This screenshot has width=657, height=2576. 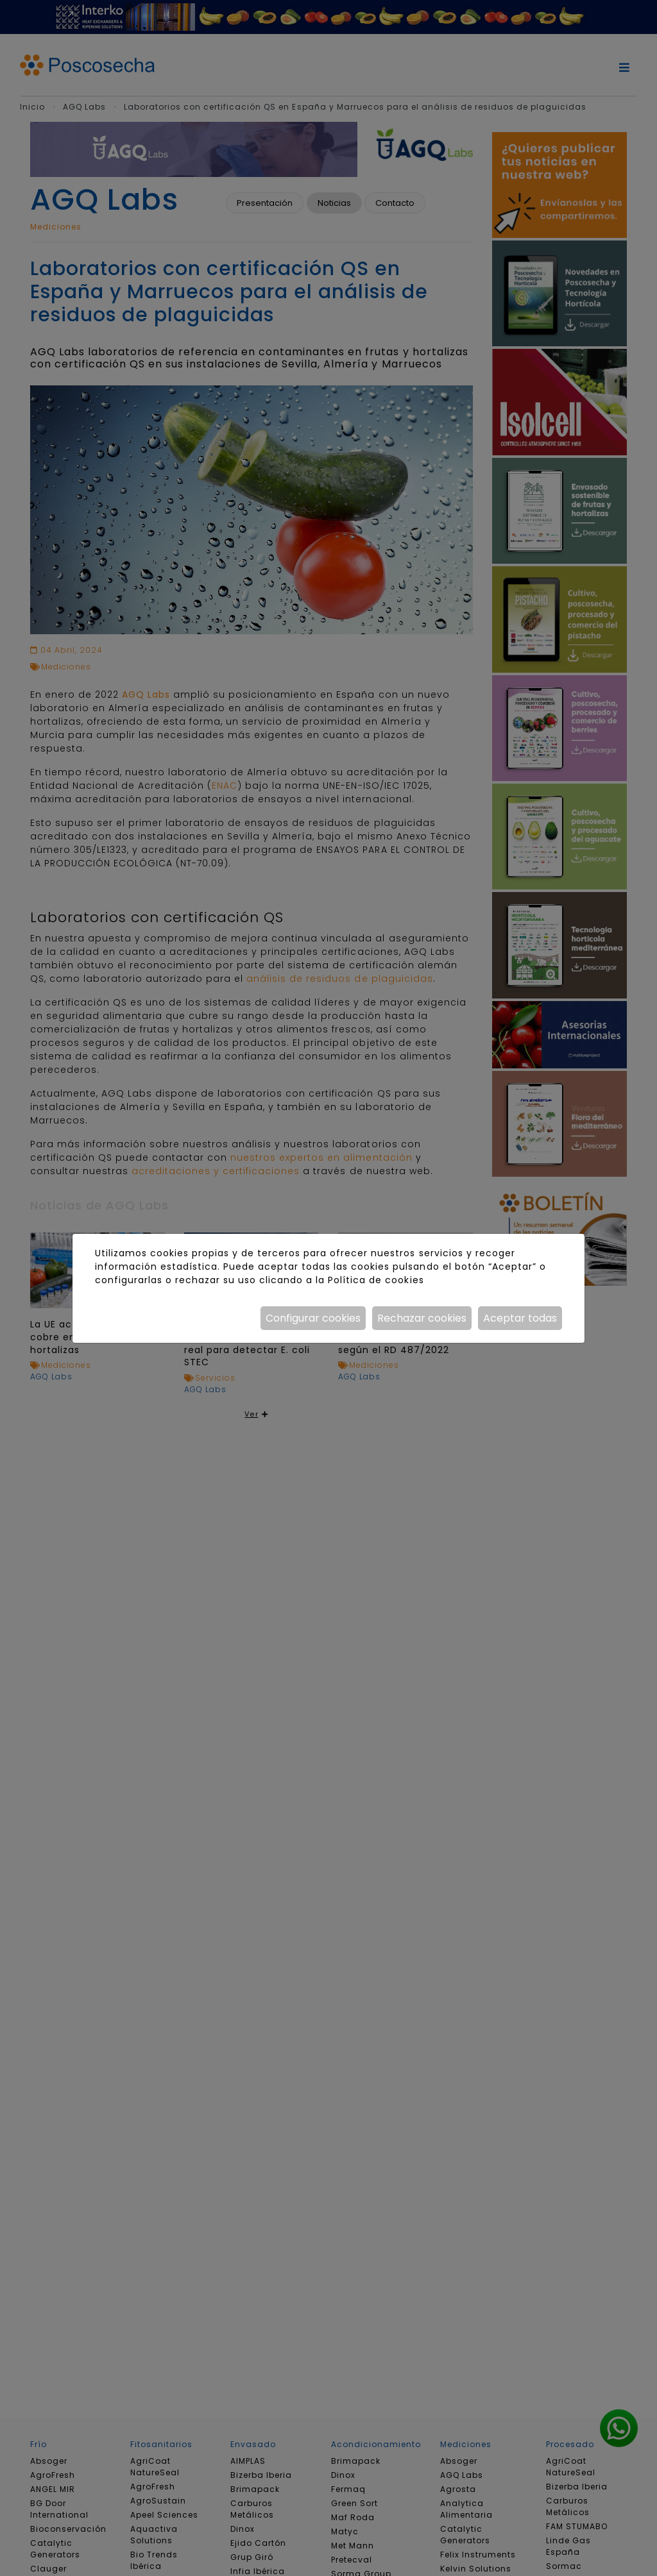 What do you see at coordinates (520, 1318) in the screenshot?
I see `Aceptar todas` at bounding box center [520, 1318].